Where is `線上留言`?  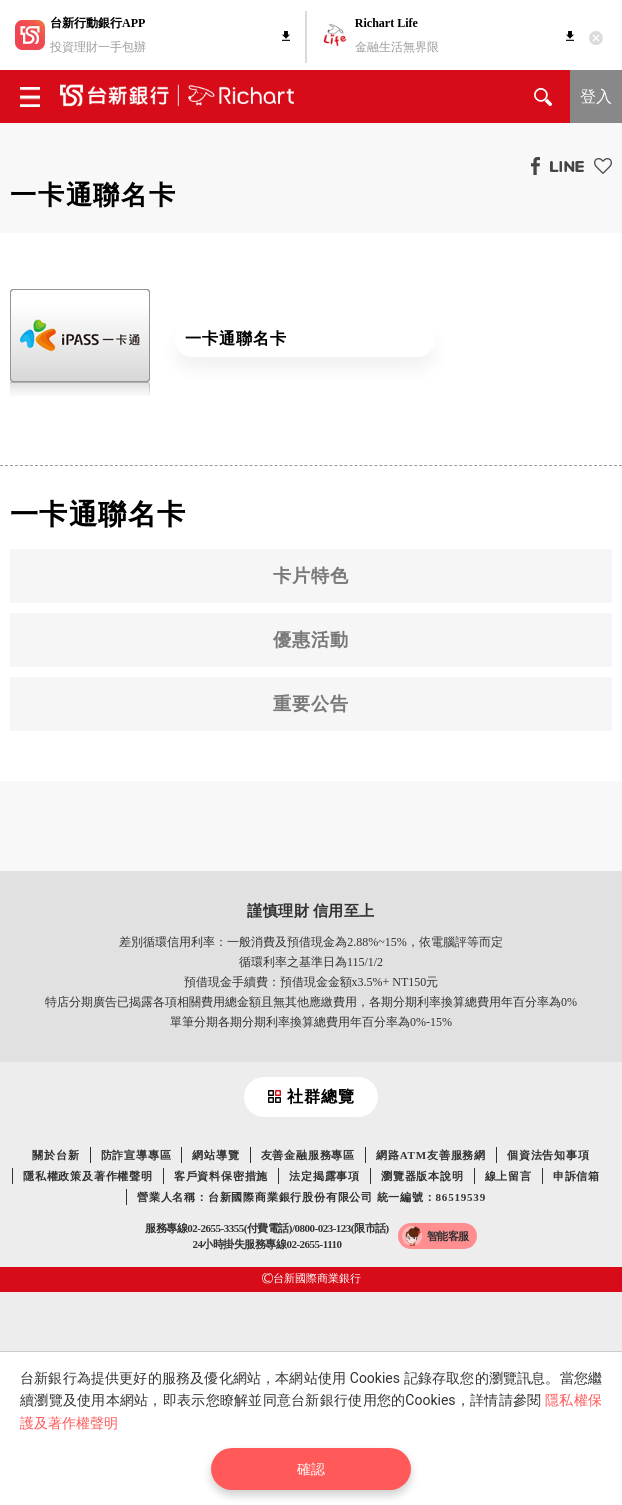
線上留言 is located at coordinates (508, 1176).